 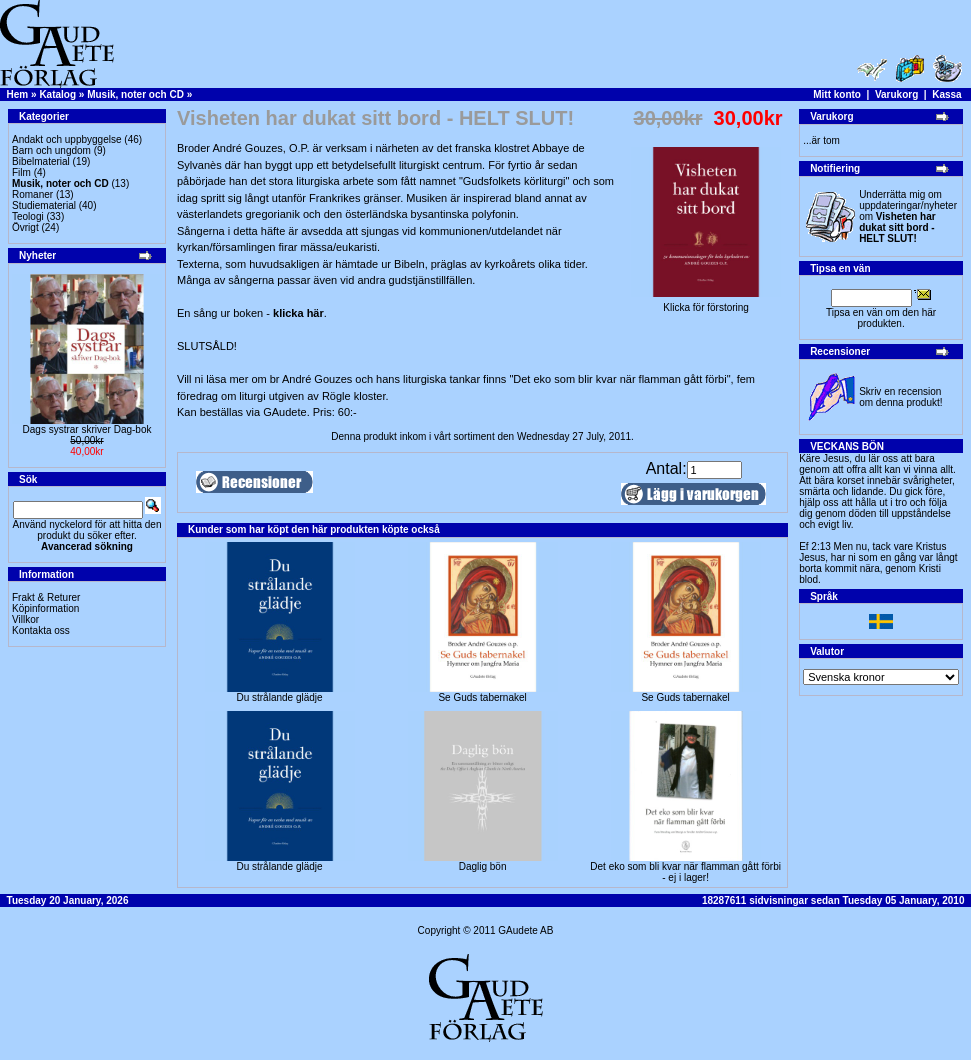 I want to click on Romaner, so click(x=32, y=194).